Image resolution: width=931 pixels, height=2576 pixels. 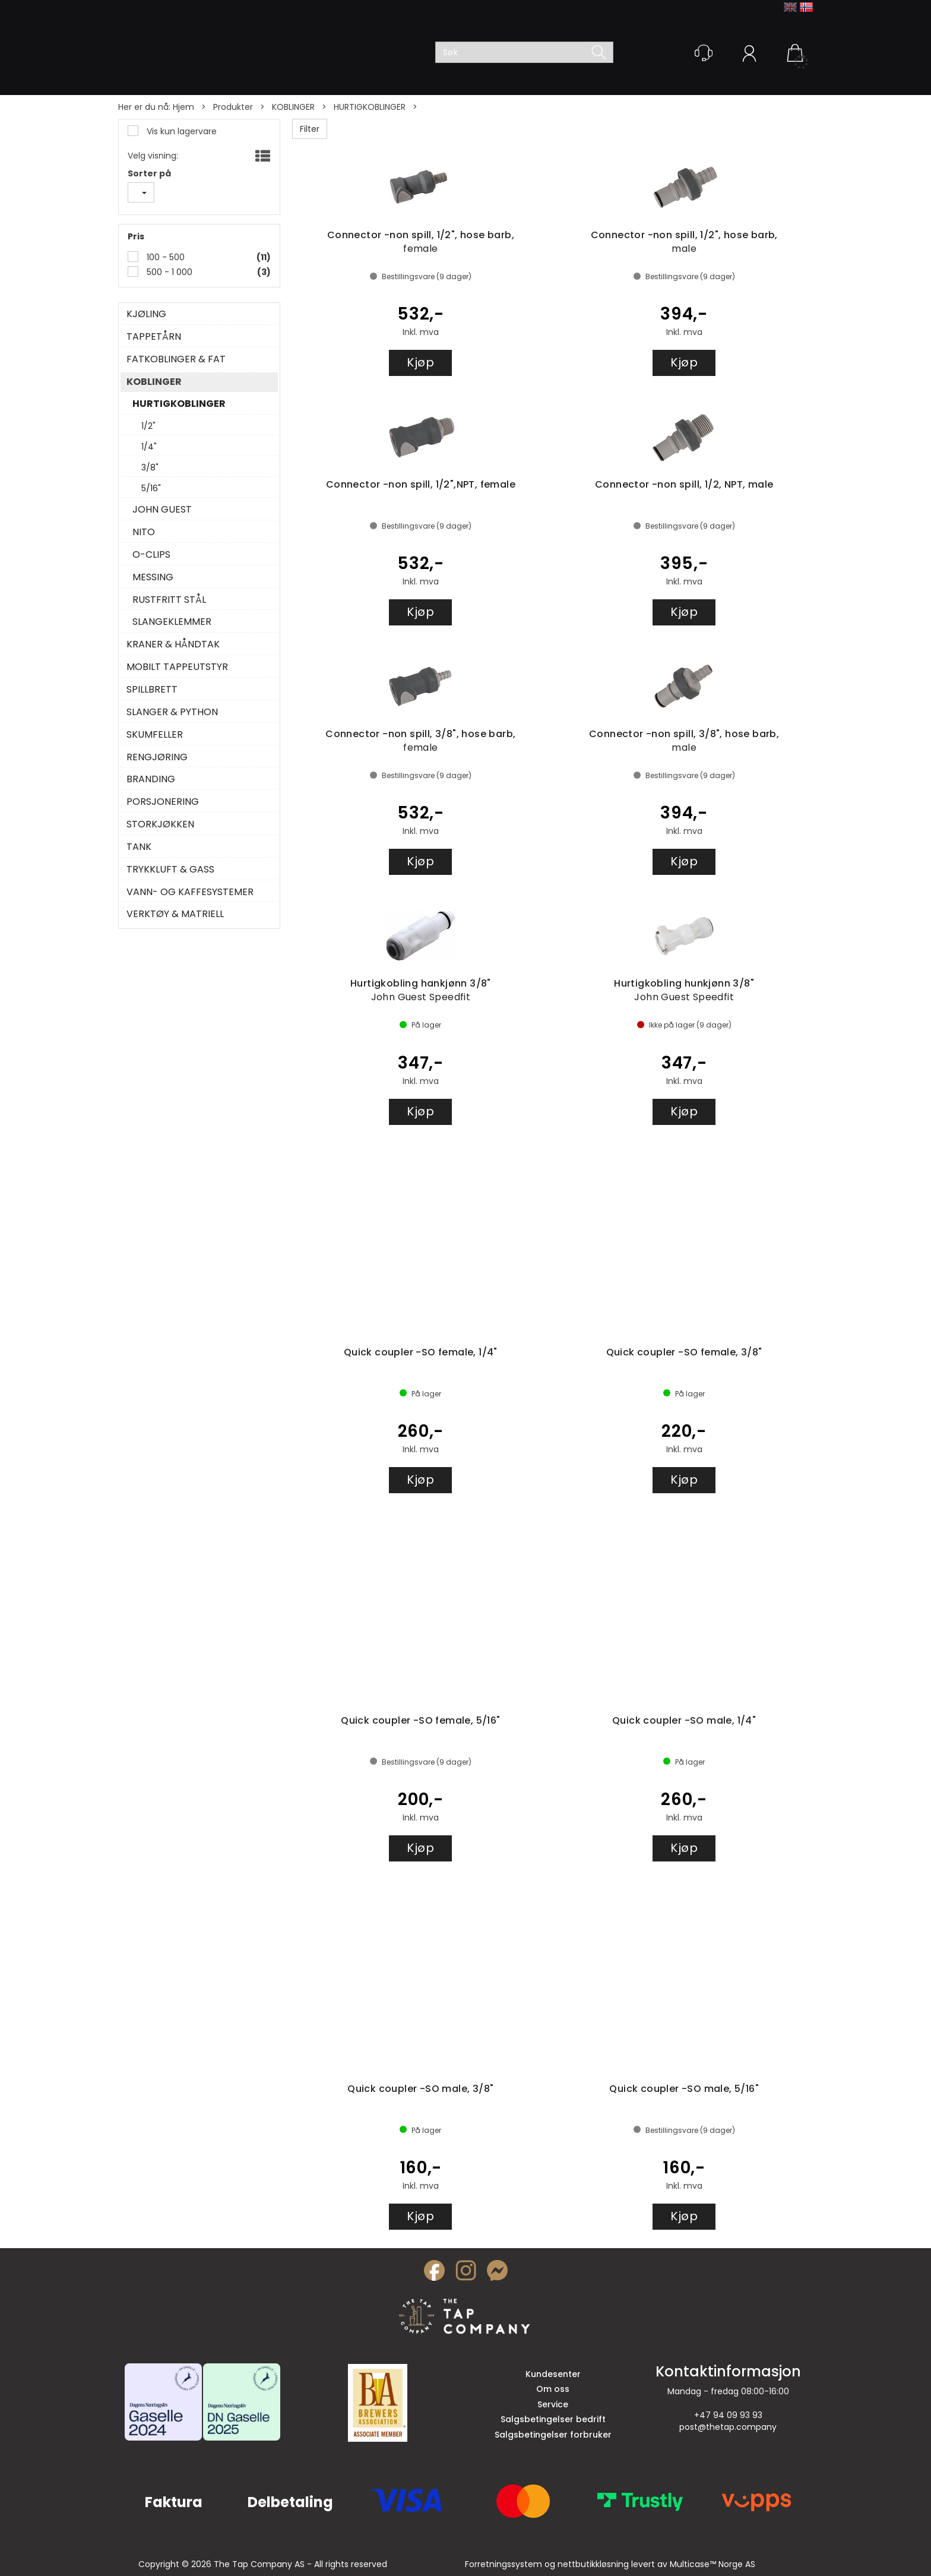 What do you see at coordinates (552, 2404) in the screenshot?
I see `Service` at bounding box center [552, 2404].